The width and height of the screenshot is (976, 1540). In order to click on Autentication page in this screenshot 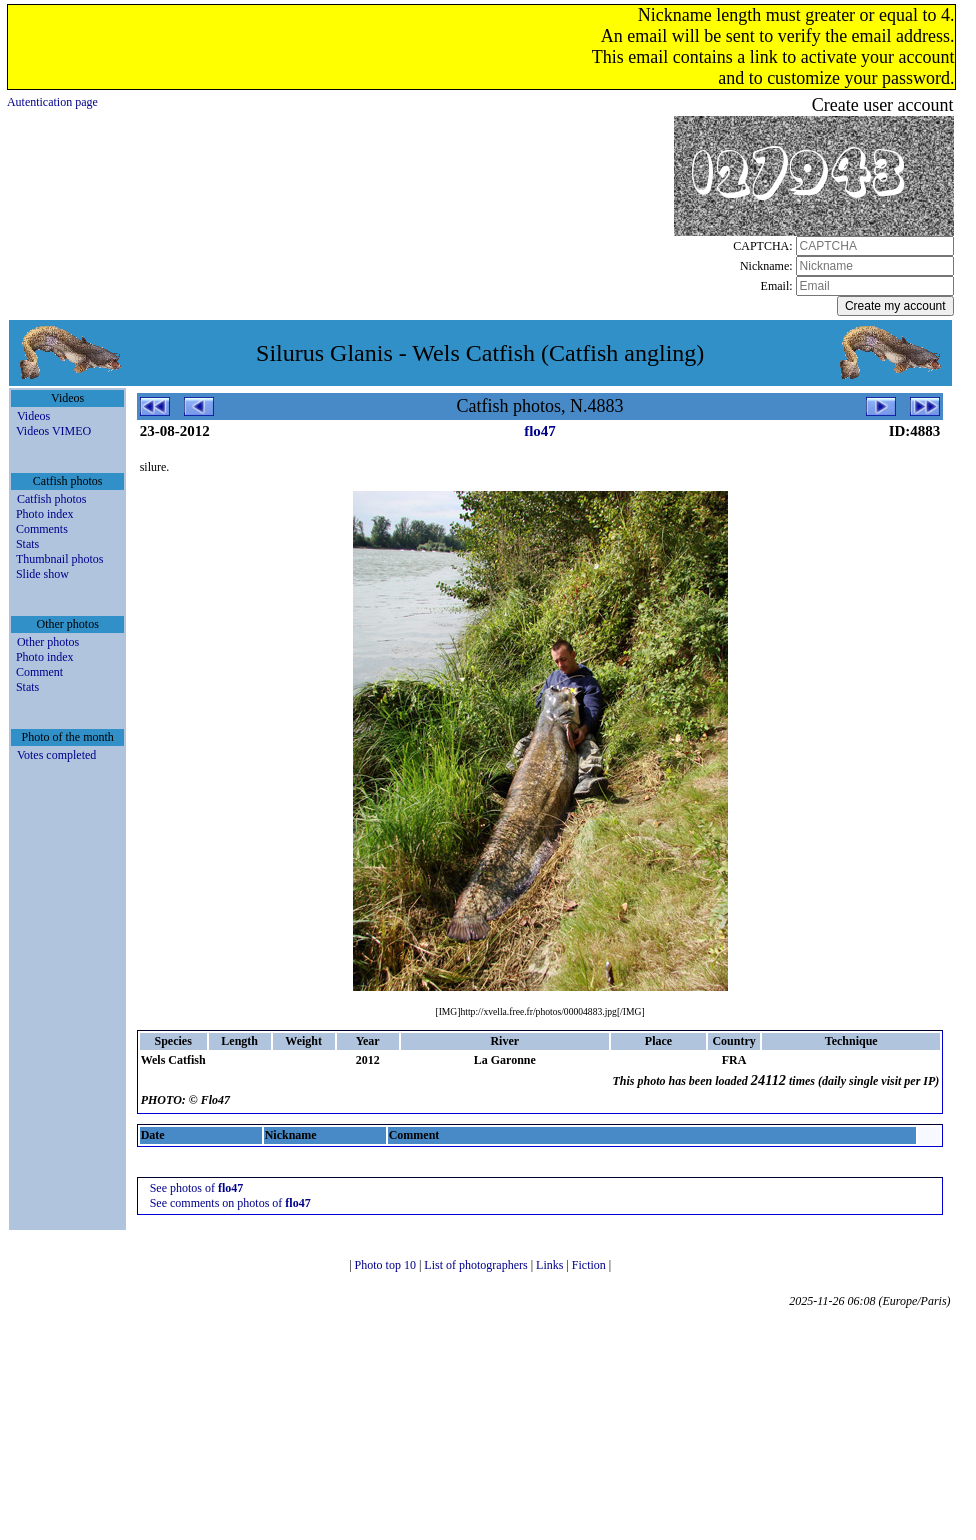, I will do `click(52, 102)`.